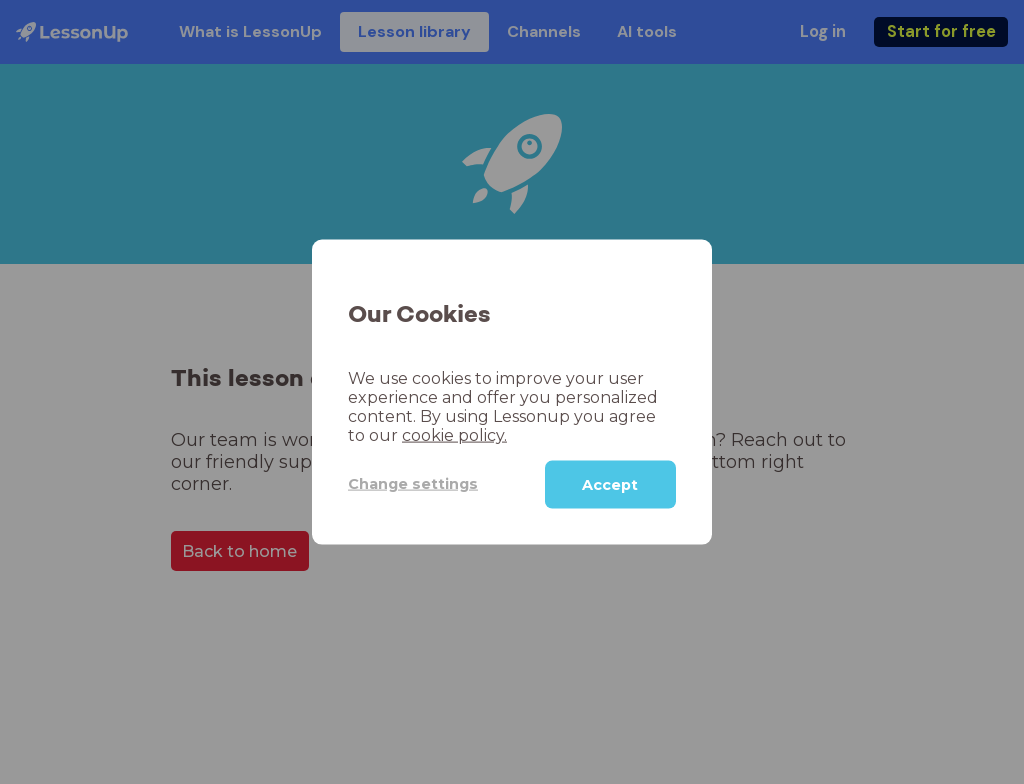 Image resolution: width=1024 pixels, height=784 pixels. What do you see at coordinates (413, 484) in the screenshot?
I see `Change settings` at bounding box center [413, 484].